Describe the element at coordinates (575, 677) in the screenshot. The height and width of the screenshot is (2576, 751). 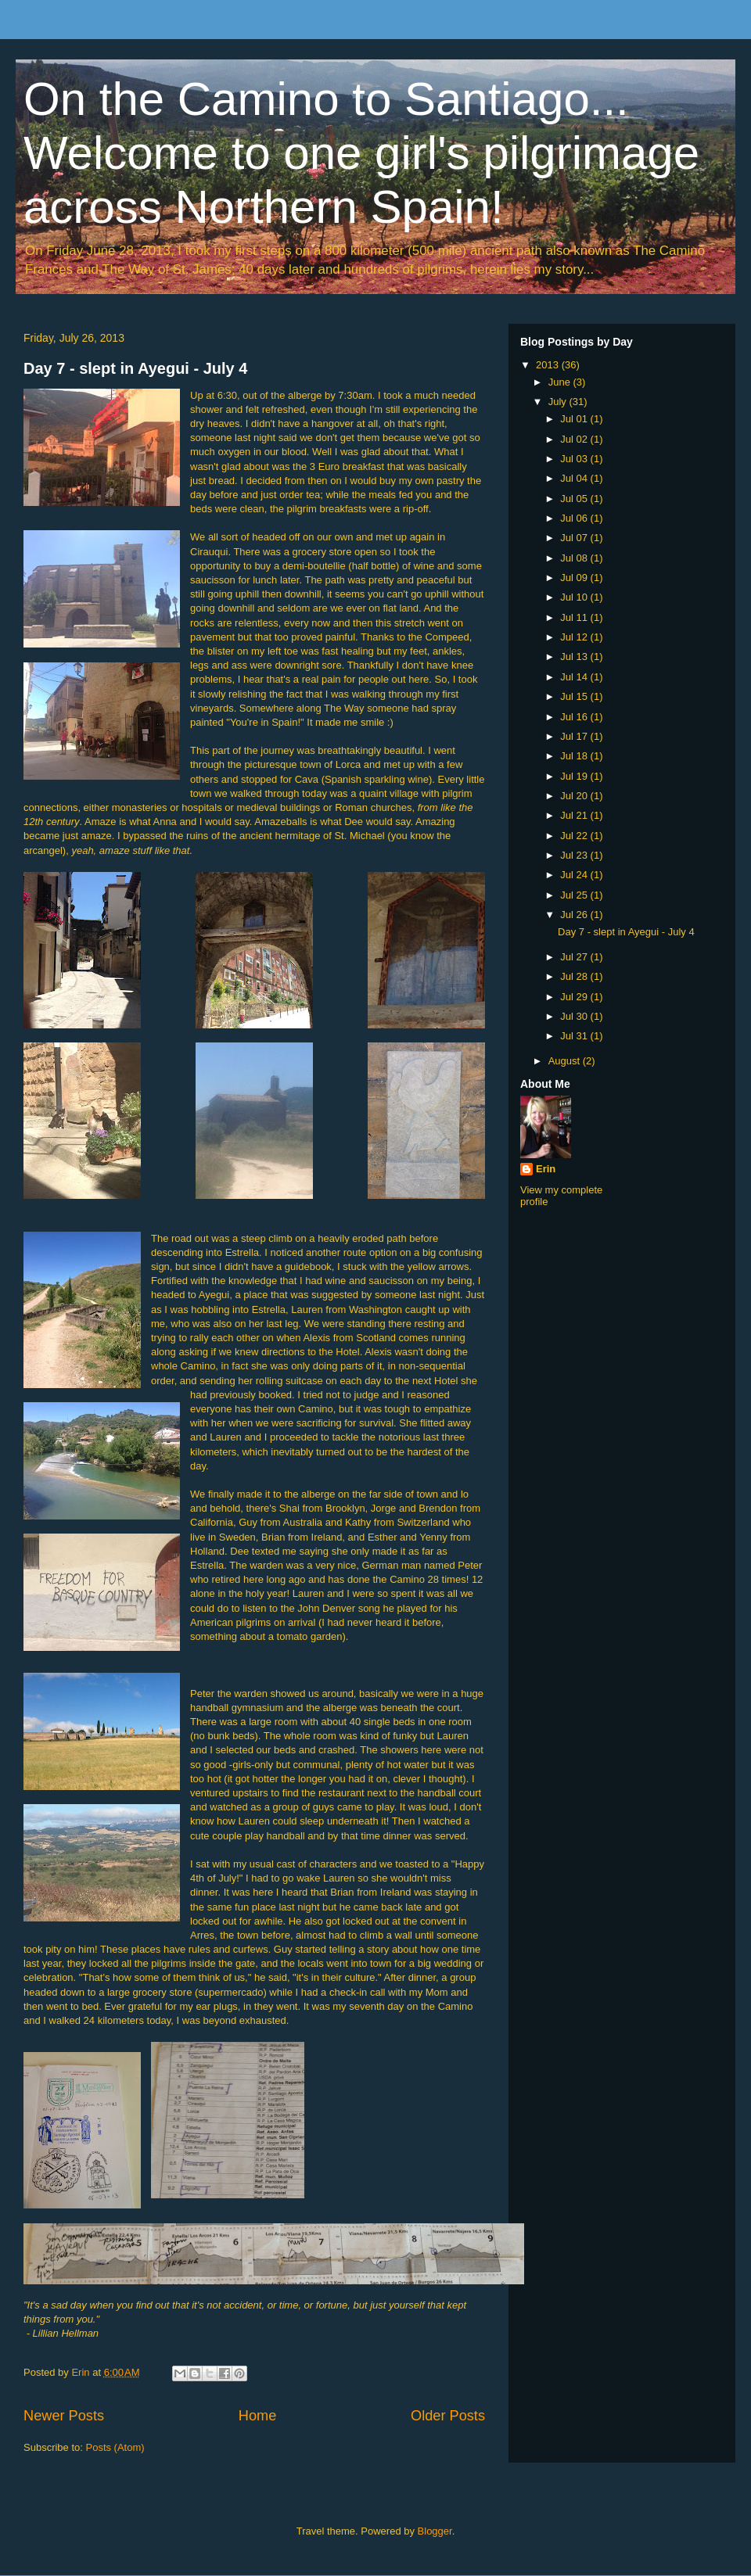
I see `Jul 14` at that location.